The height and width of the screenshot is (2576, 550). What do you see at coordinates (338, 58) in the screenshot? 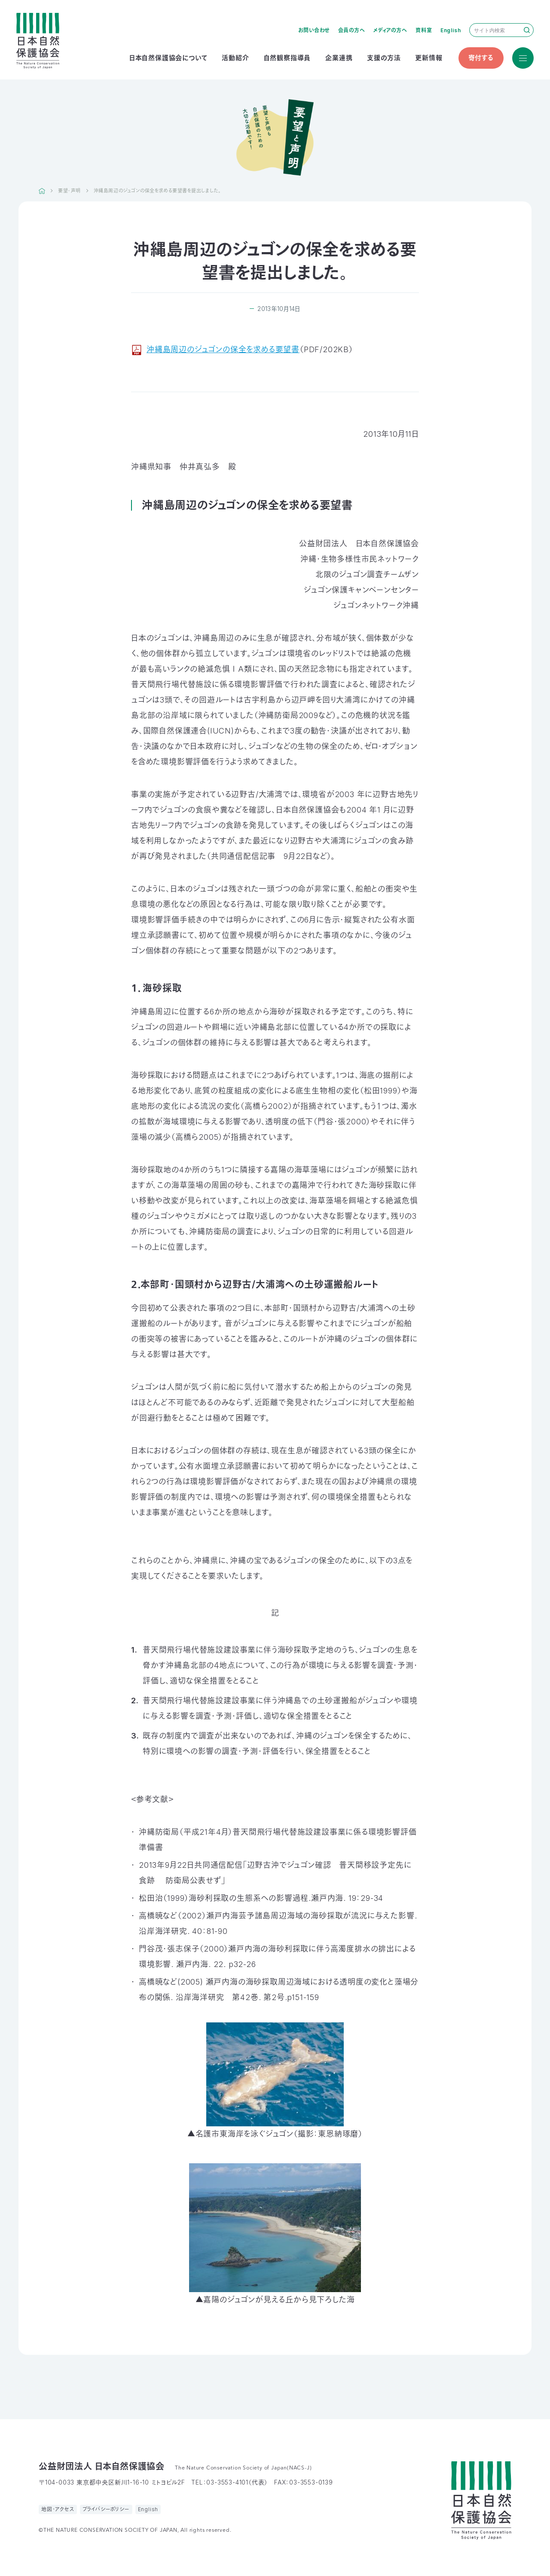
I see `企業連携` at bounding box center [338, 58].